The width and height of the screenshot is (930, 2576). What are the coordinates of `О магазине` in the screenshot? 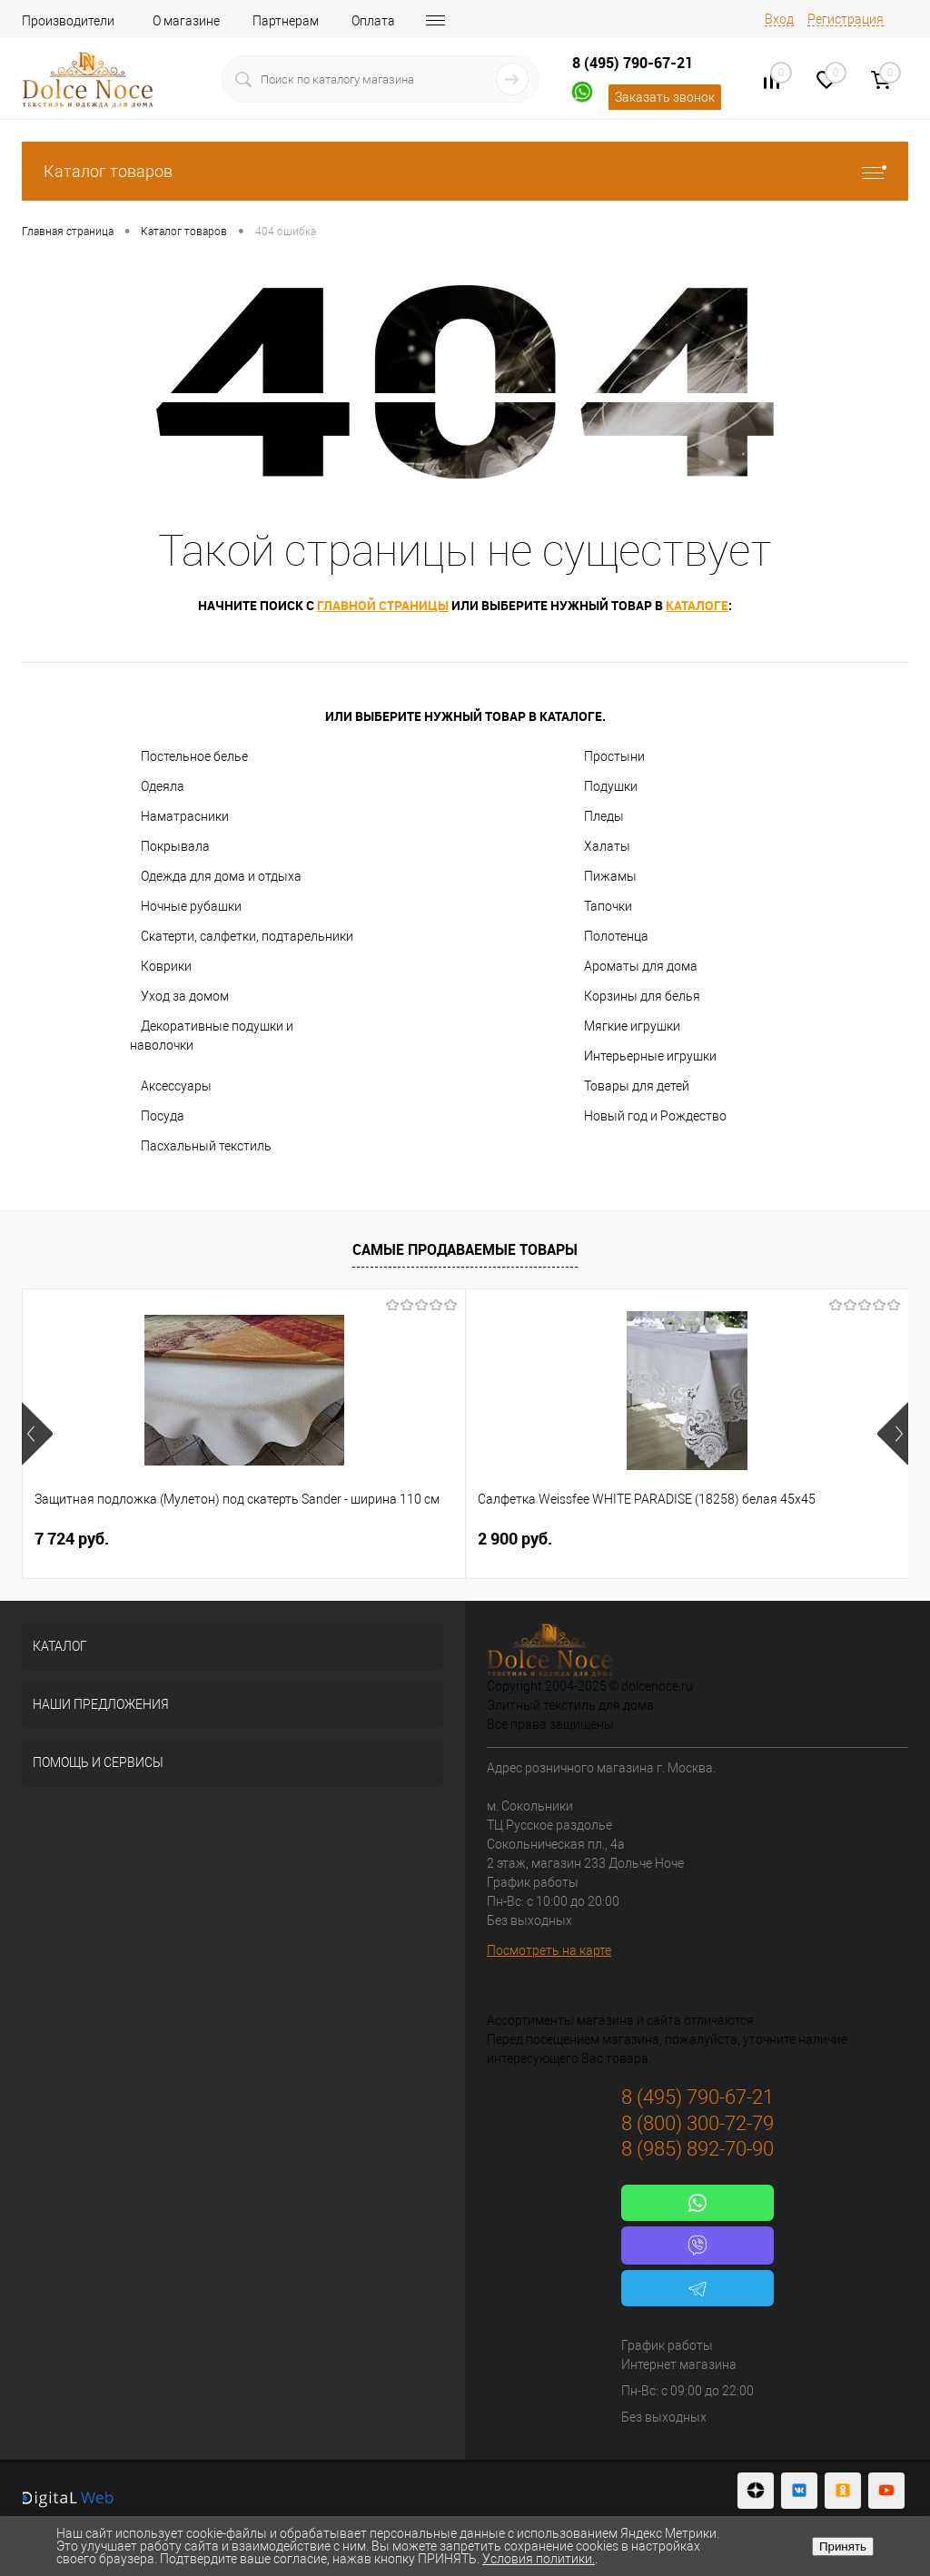 It's located at (186, 21).